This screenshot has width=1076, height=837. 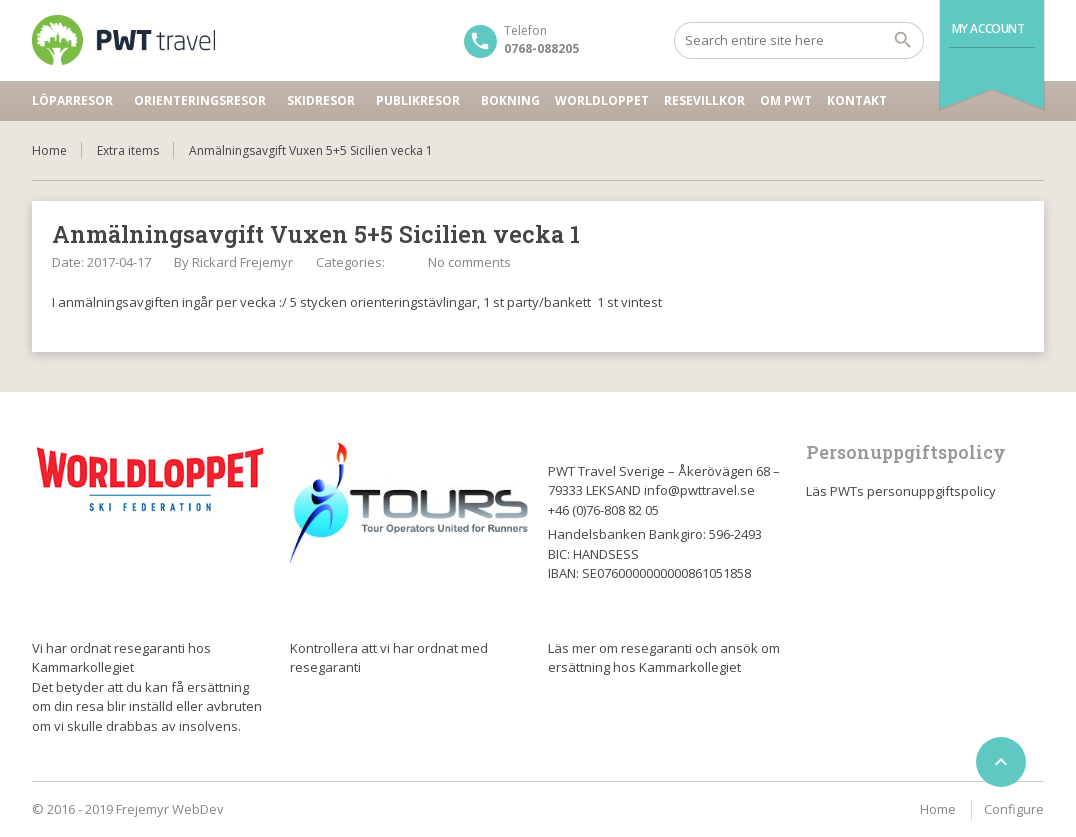 I want to click on Läs mer om resegaranti och ansök om ersättning hos Kammarkollegiet, so click(x=664, y=658).